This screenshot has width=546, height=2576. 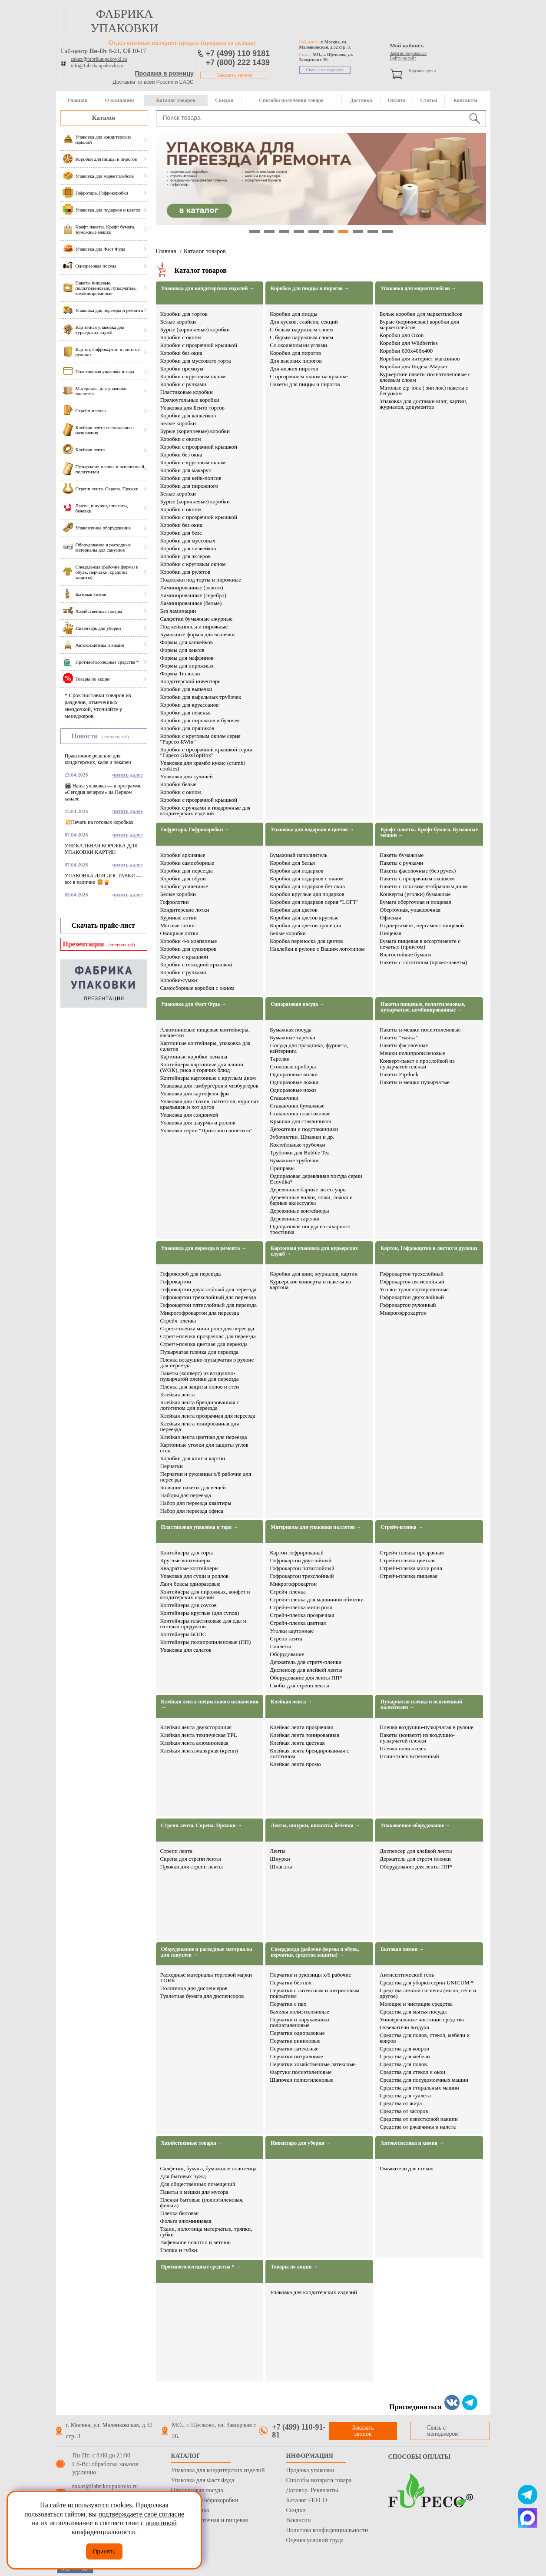 I want to click on Белые коробки, so click(x=178, y=321).